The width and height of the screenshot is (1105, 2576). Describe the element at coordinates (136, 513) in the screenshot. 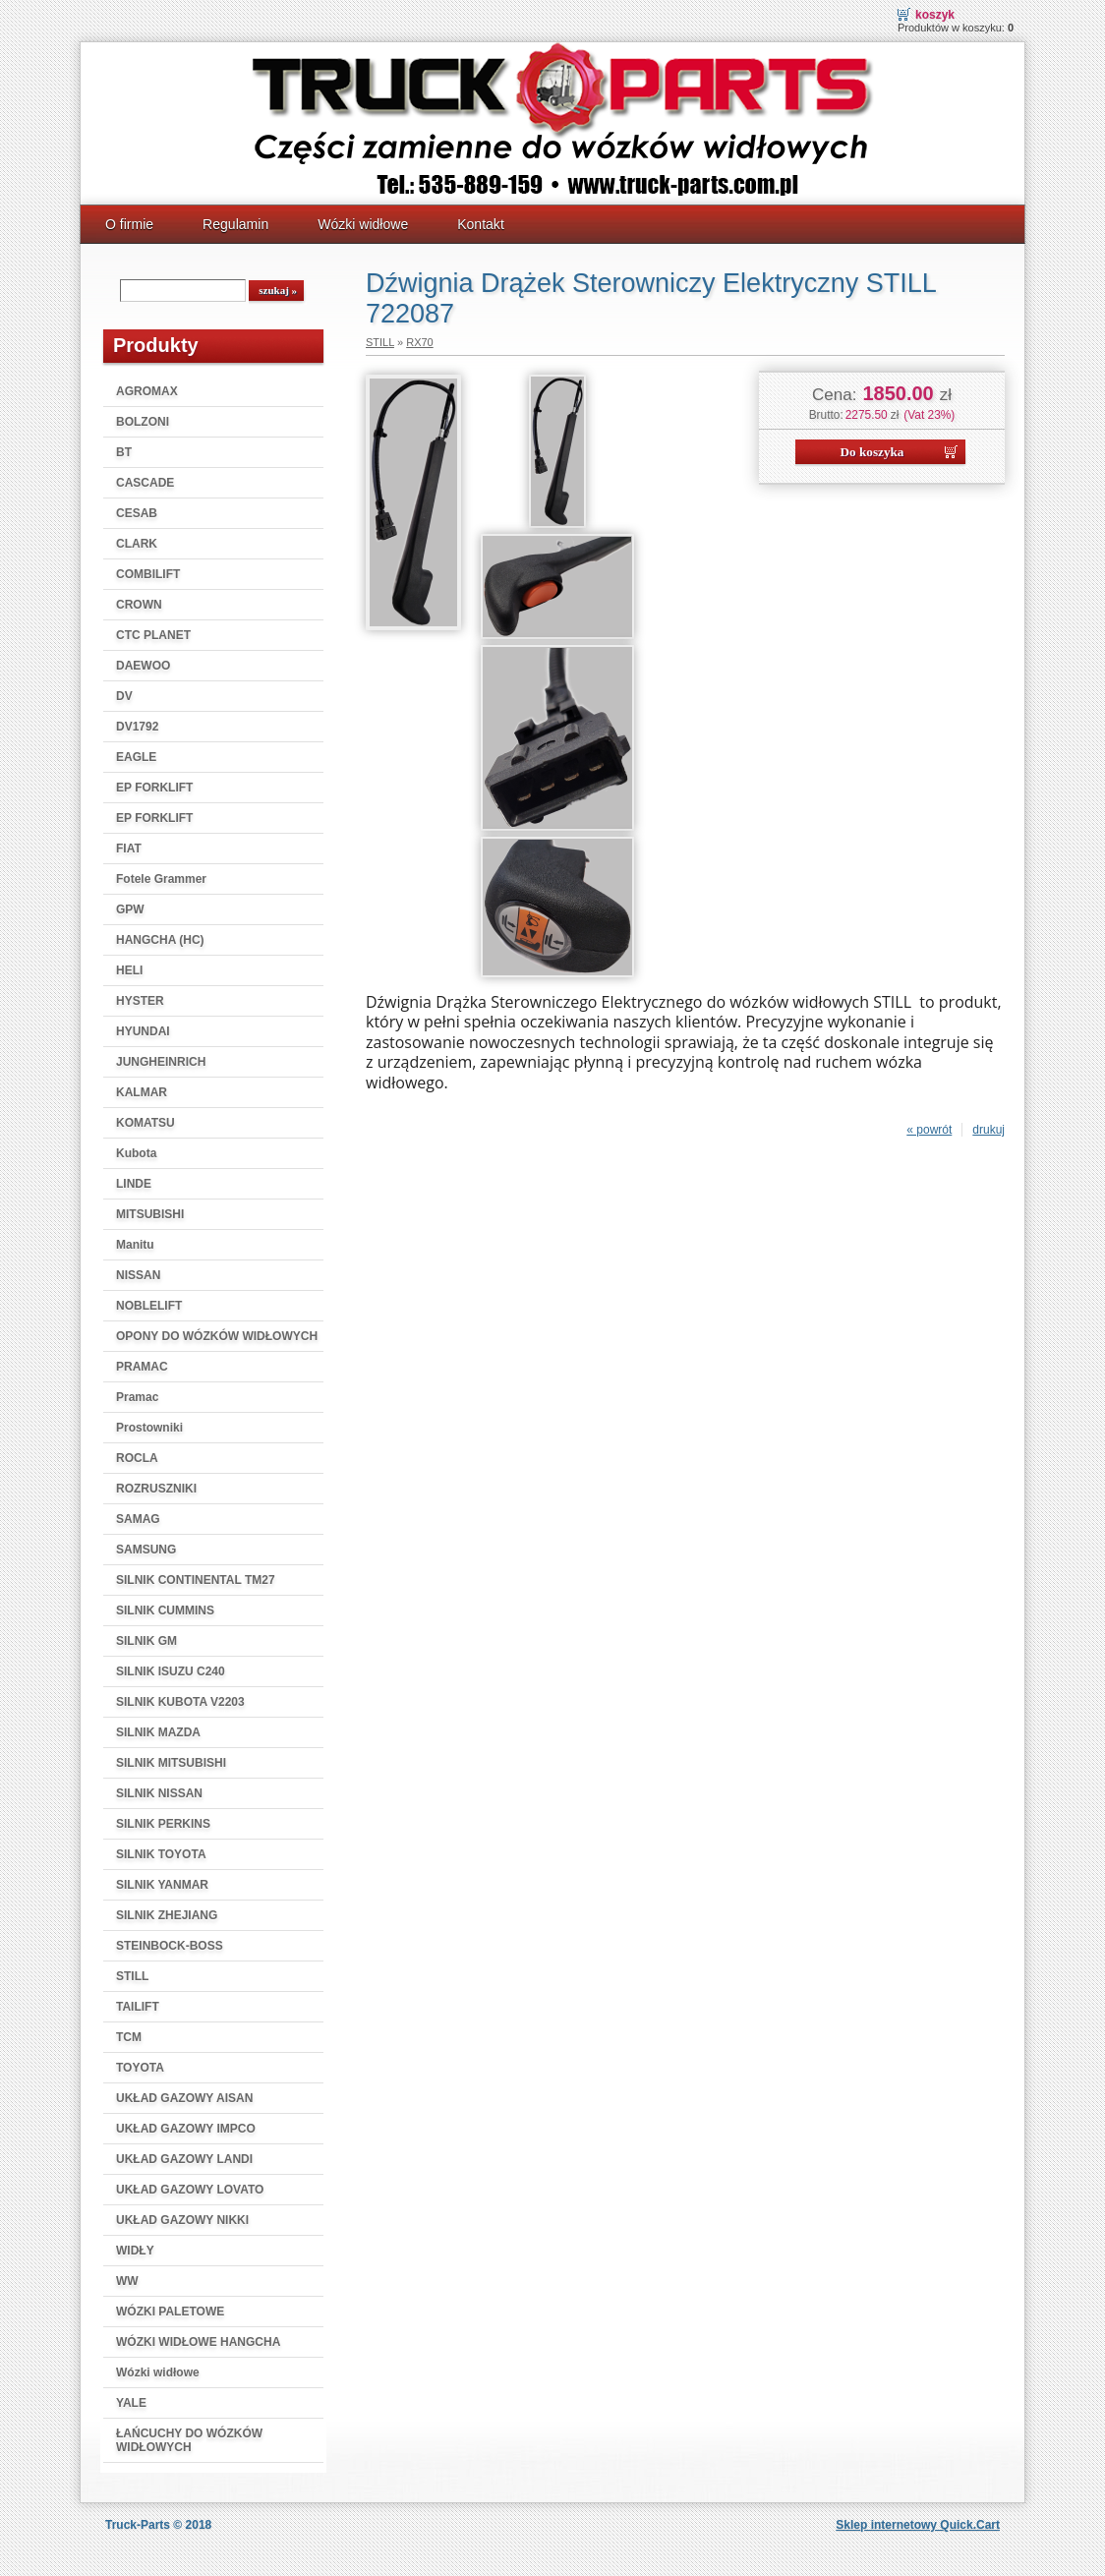

I see `CESAB` at that location.